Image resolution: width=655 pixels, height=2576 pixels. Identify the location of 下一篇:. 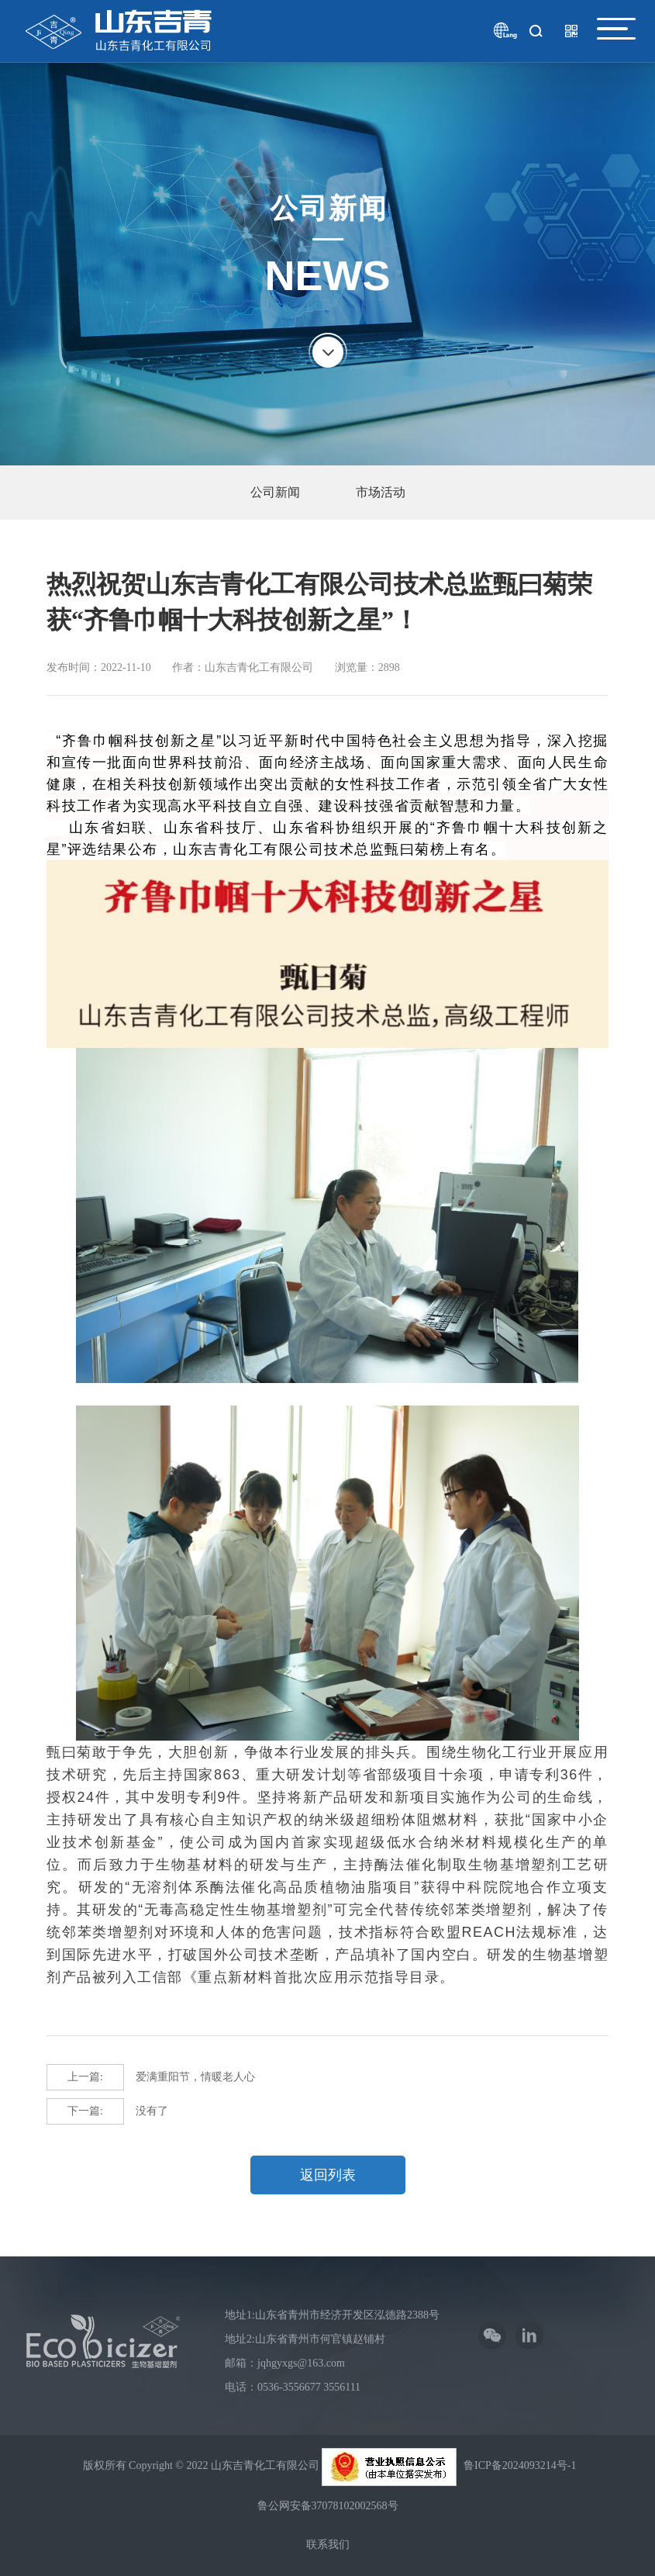
(85, 2111).